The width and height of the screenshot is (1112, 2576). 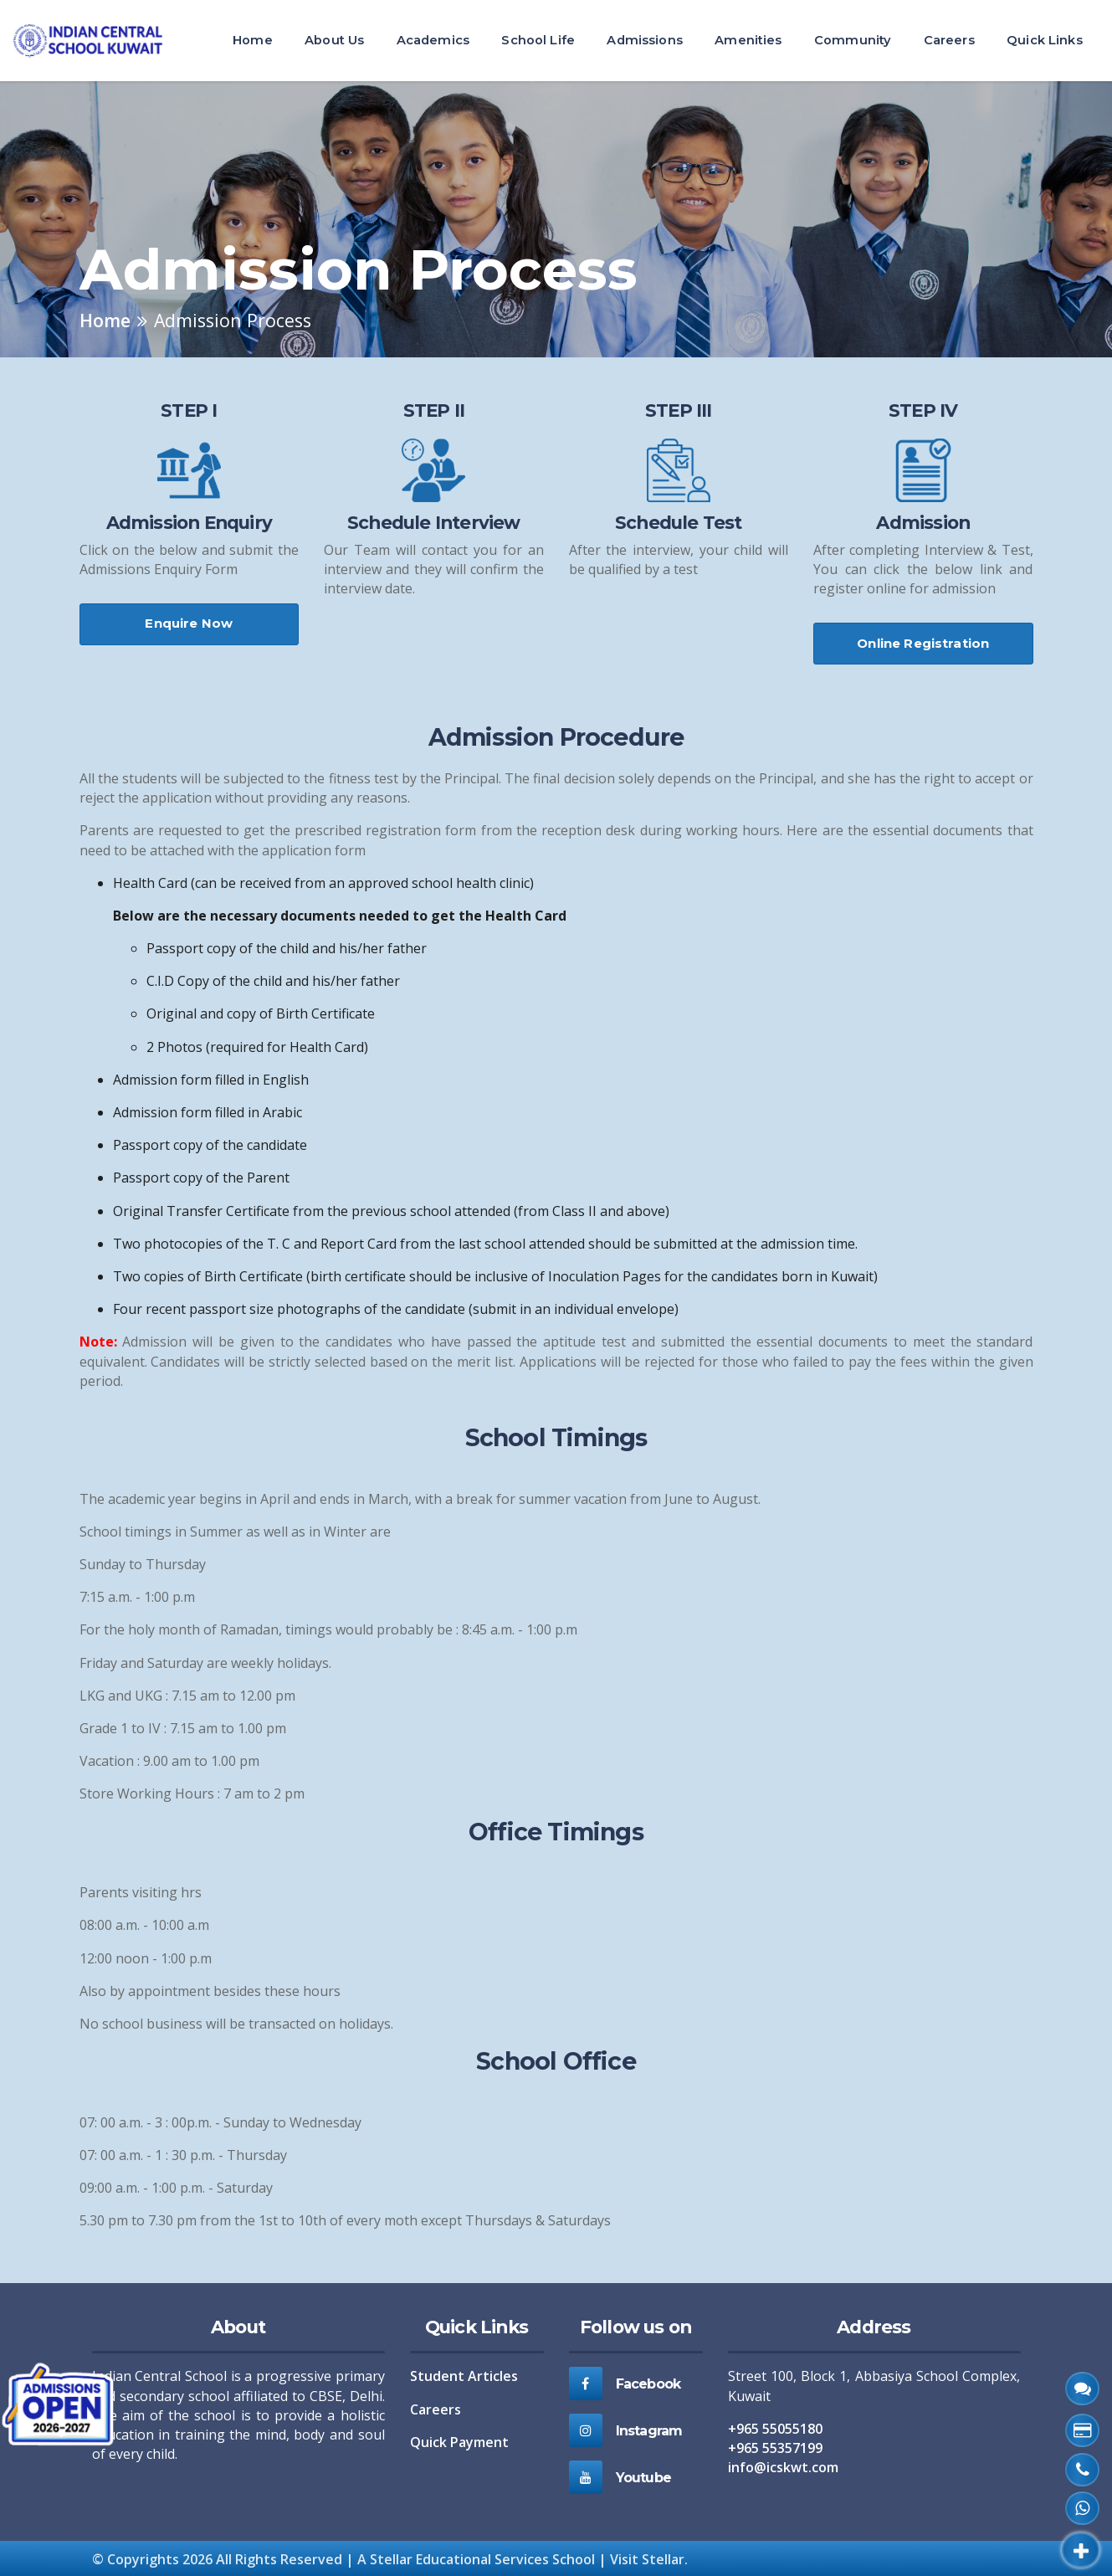 I want to click on [ICS Home], so click(x=95, y=40).